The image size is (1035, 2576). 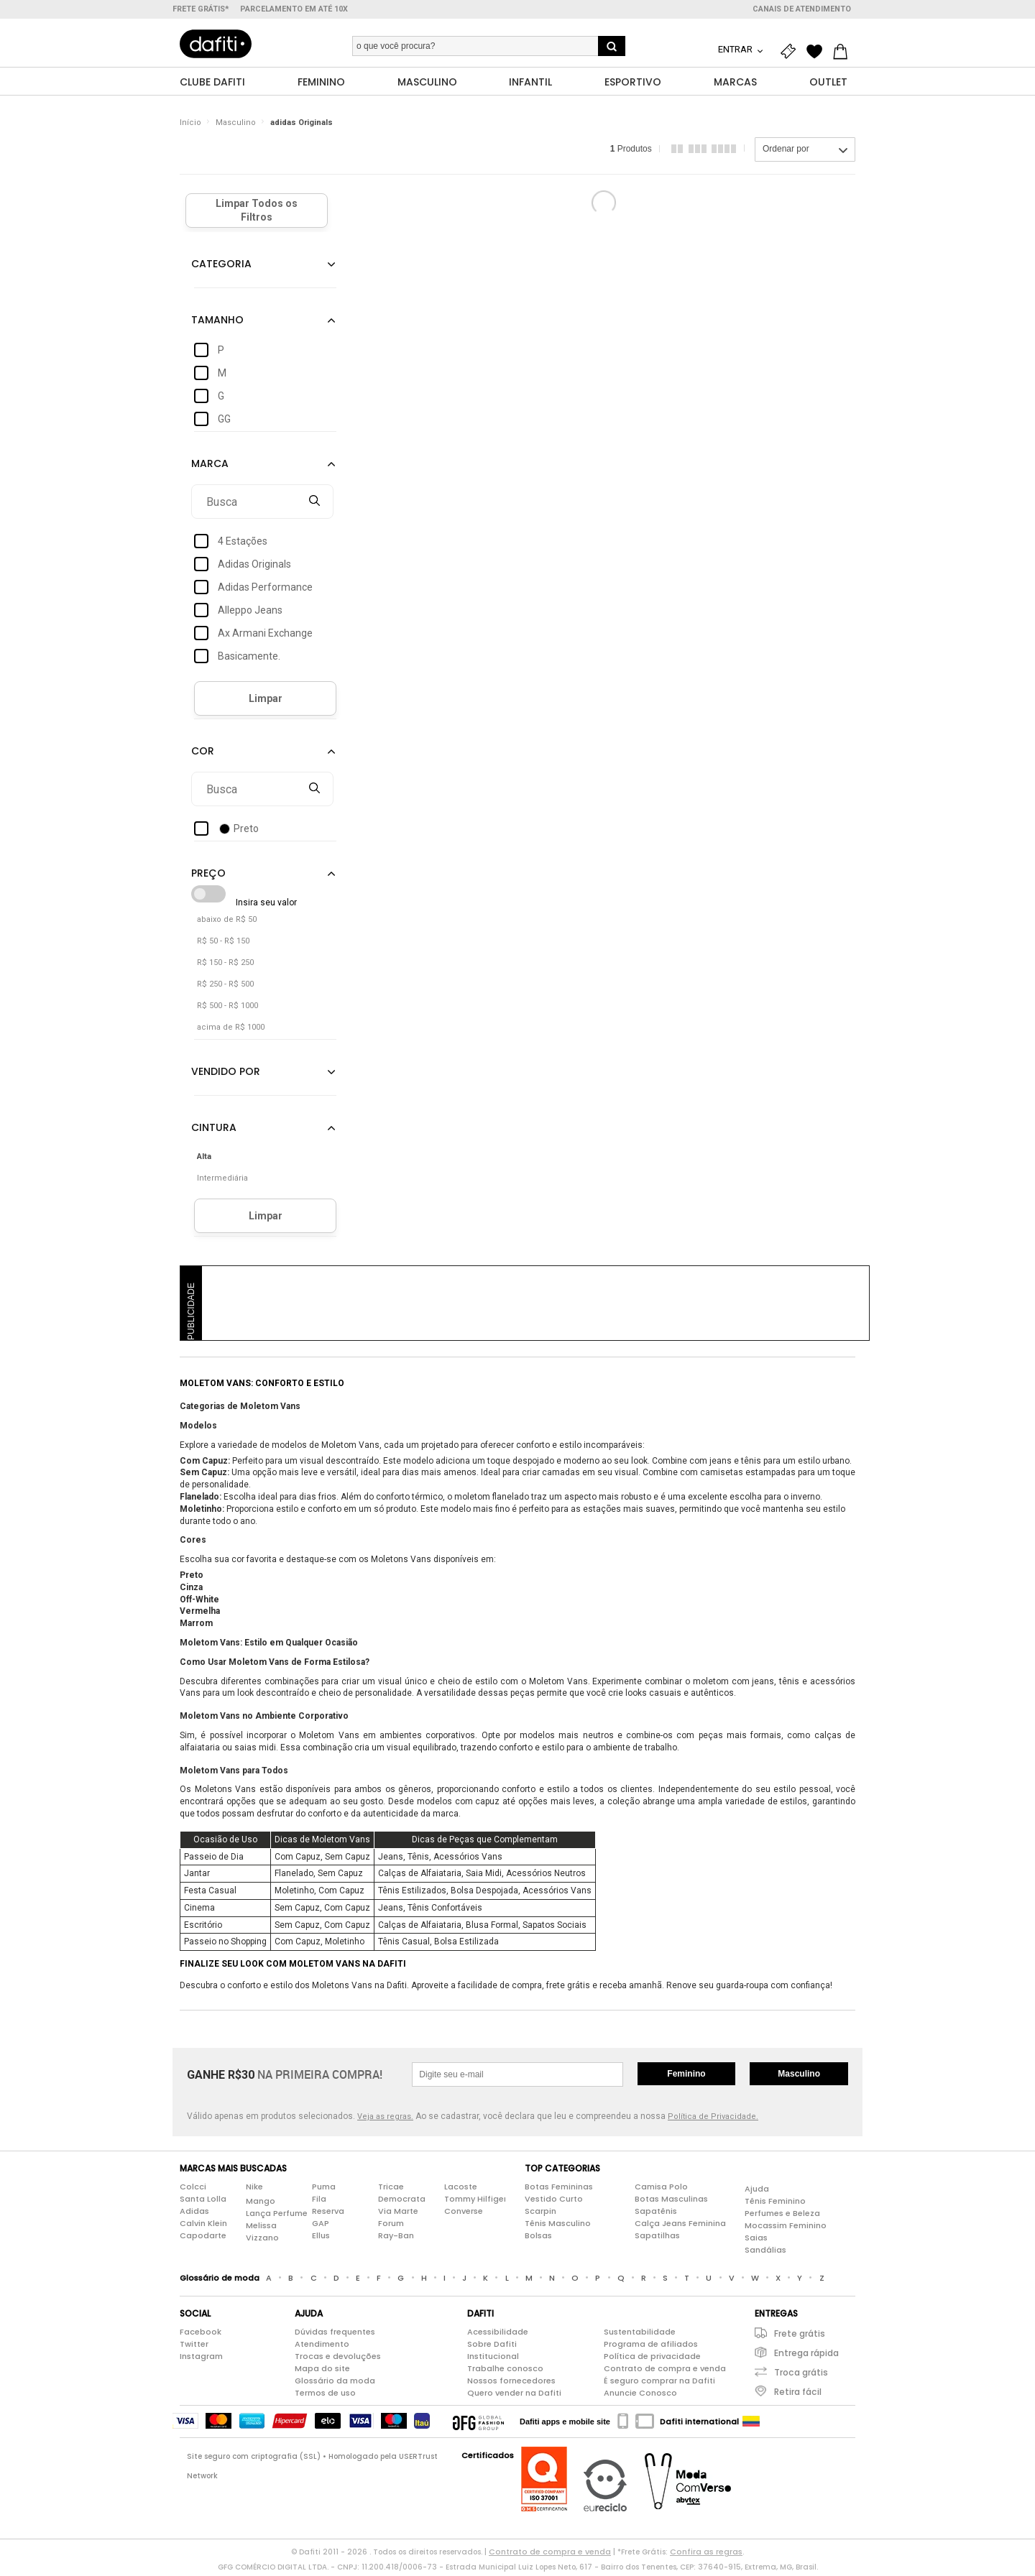 I want to click on Atendimento, so click(x=322, y=2347).